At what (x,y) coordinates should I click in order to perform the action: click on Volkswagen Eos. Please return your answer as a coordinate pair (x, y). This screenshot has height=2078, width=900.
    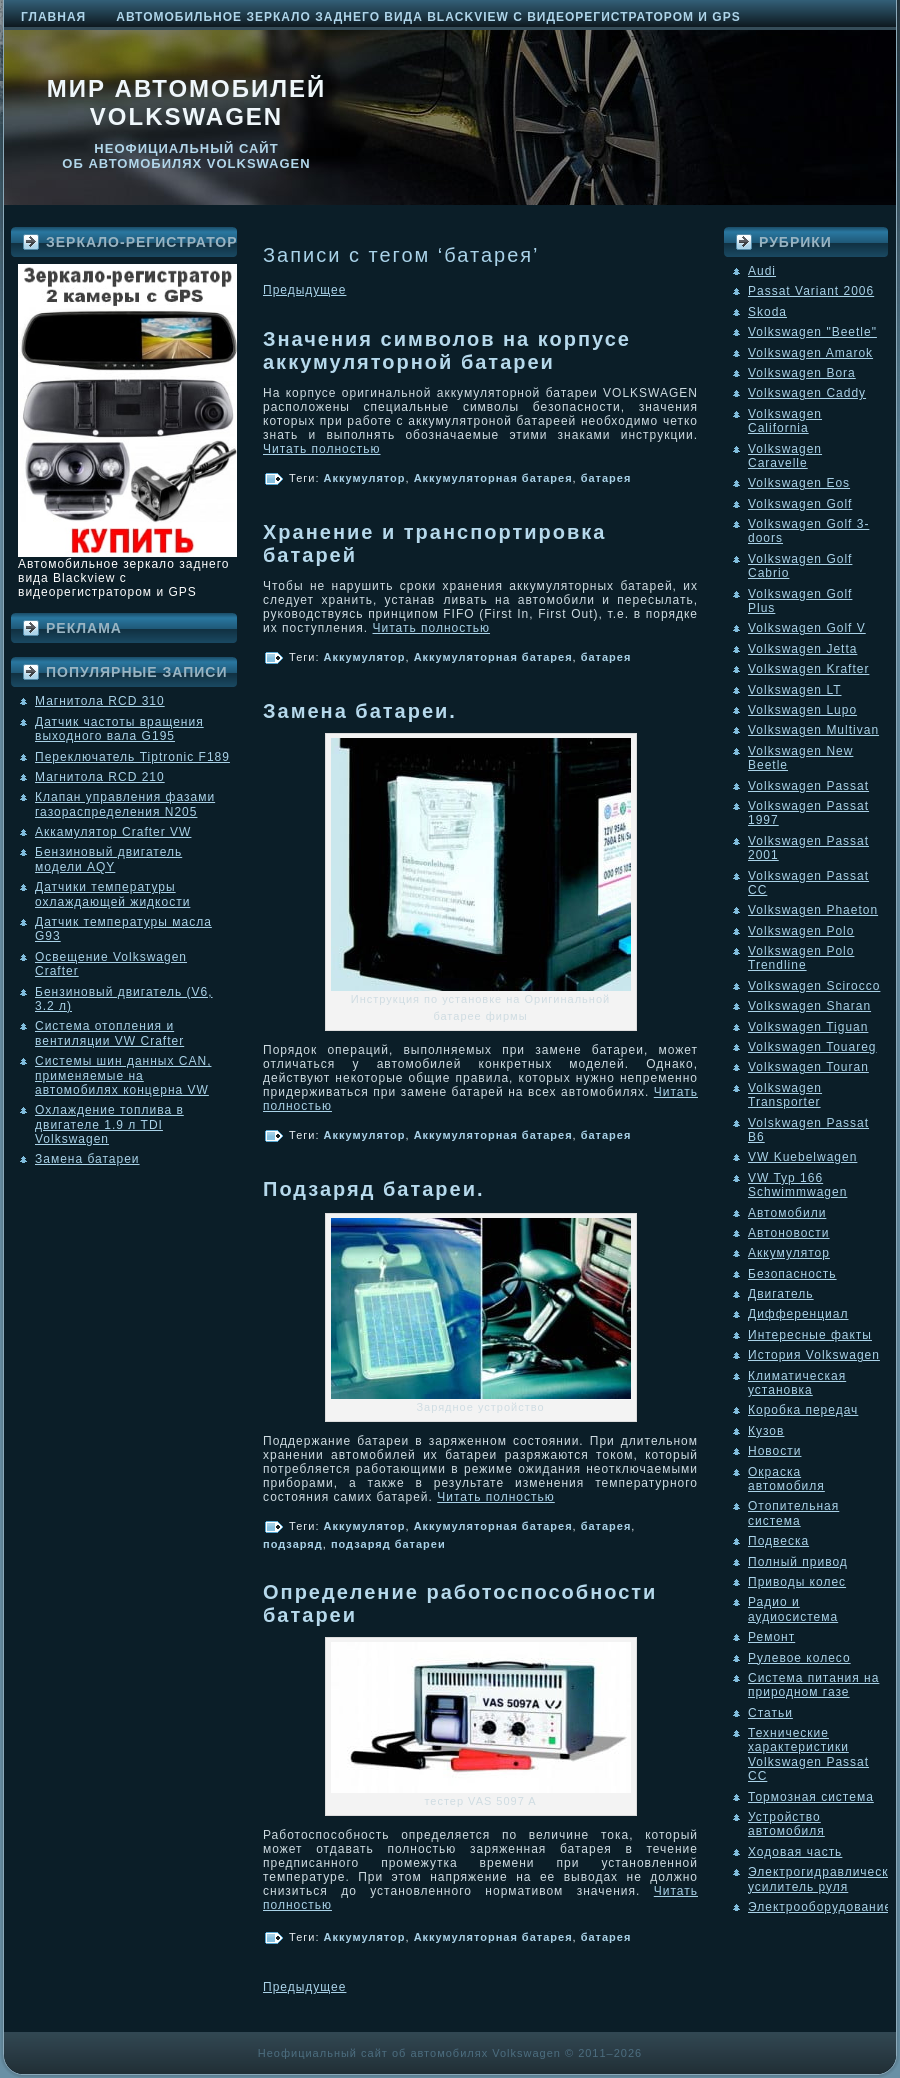
    Looking at the image, I should click on (799, 483).